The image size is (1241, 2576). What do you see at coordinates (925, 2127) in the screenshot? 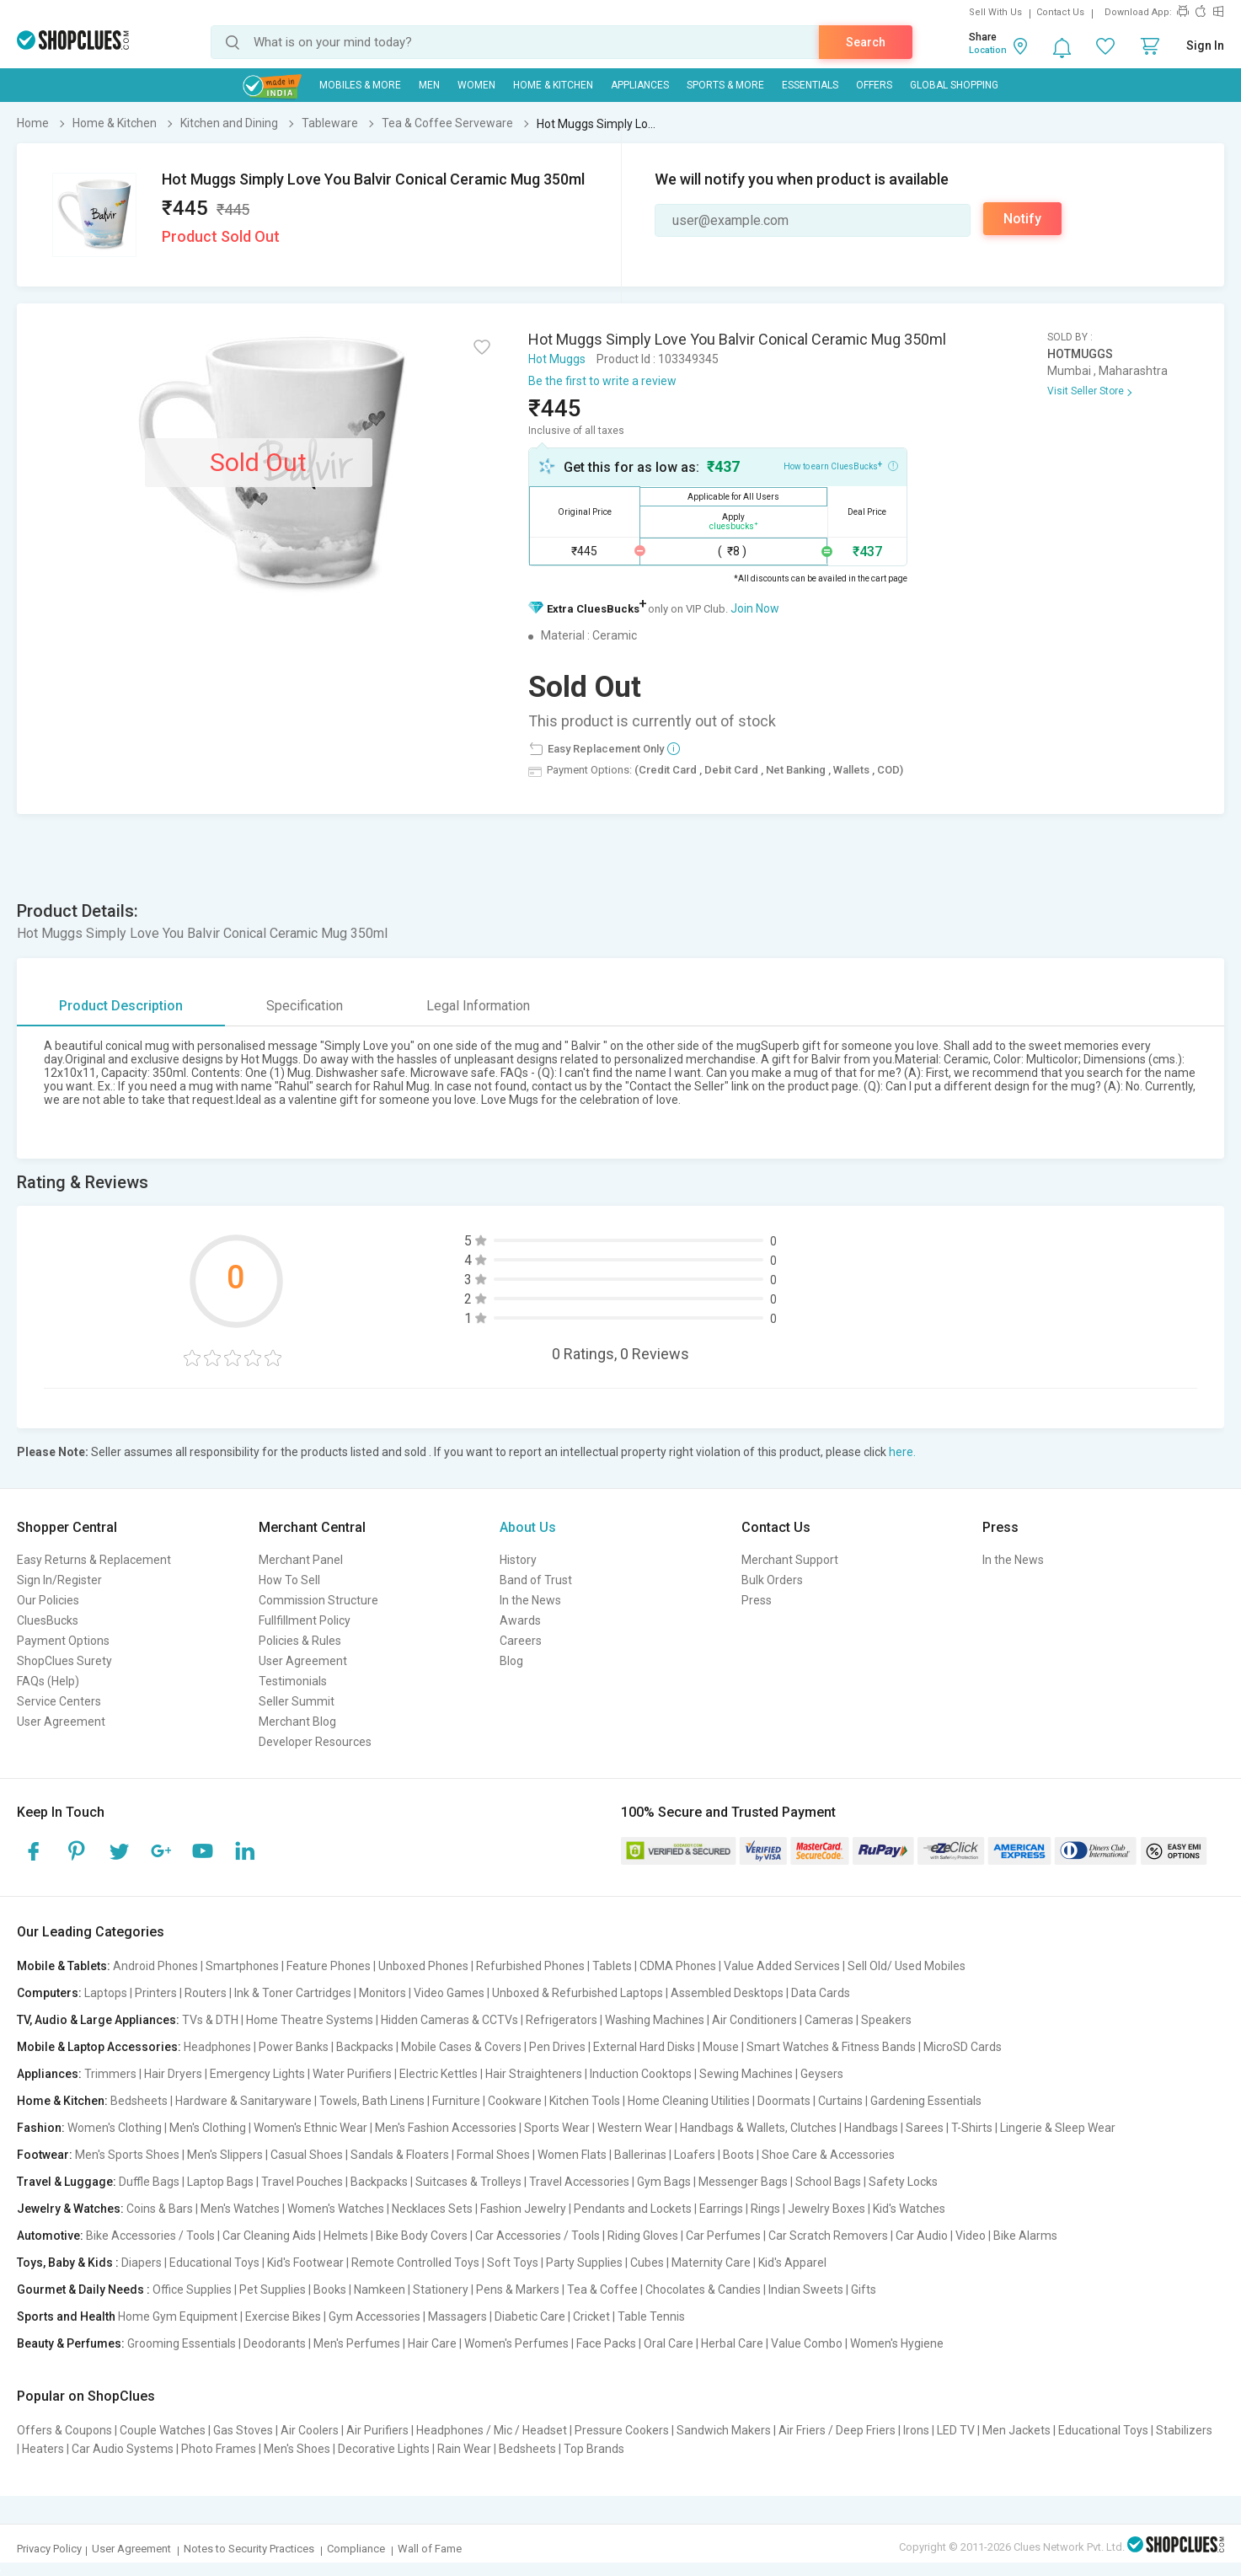
I see `Sarees` at bounding box center [925, 2127].